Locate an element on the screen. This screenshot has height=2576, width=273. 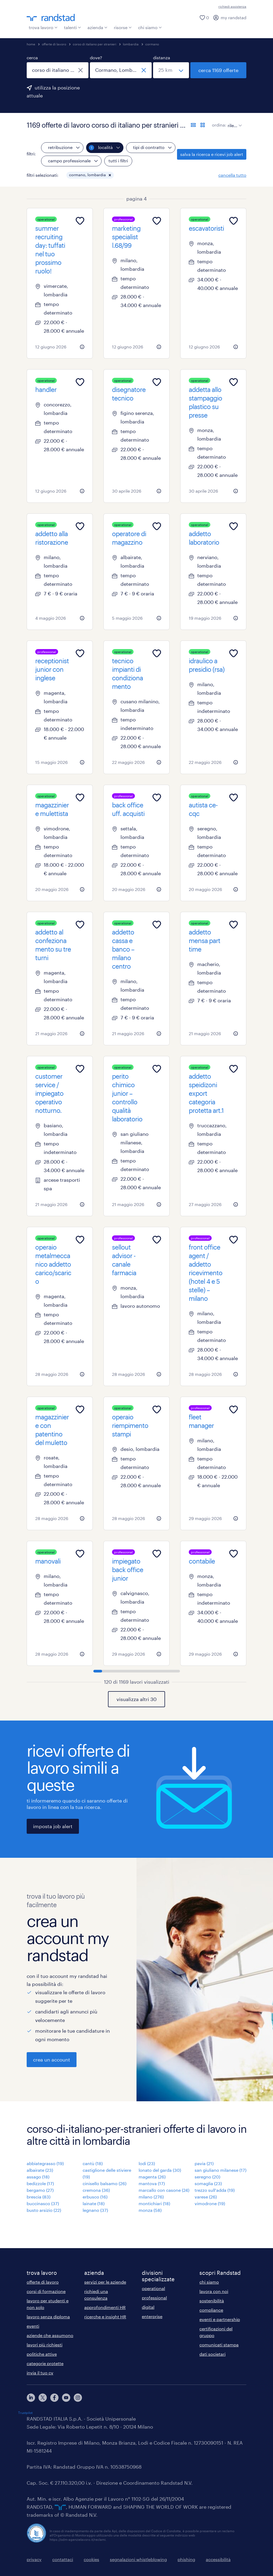
[facebook] is located at coordinates (54, 2397).